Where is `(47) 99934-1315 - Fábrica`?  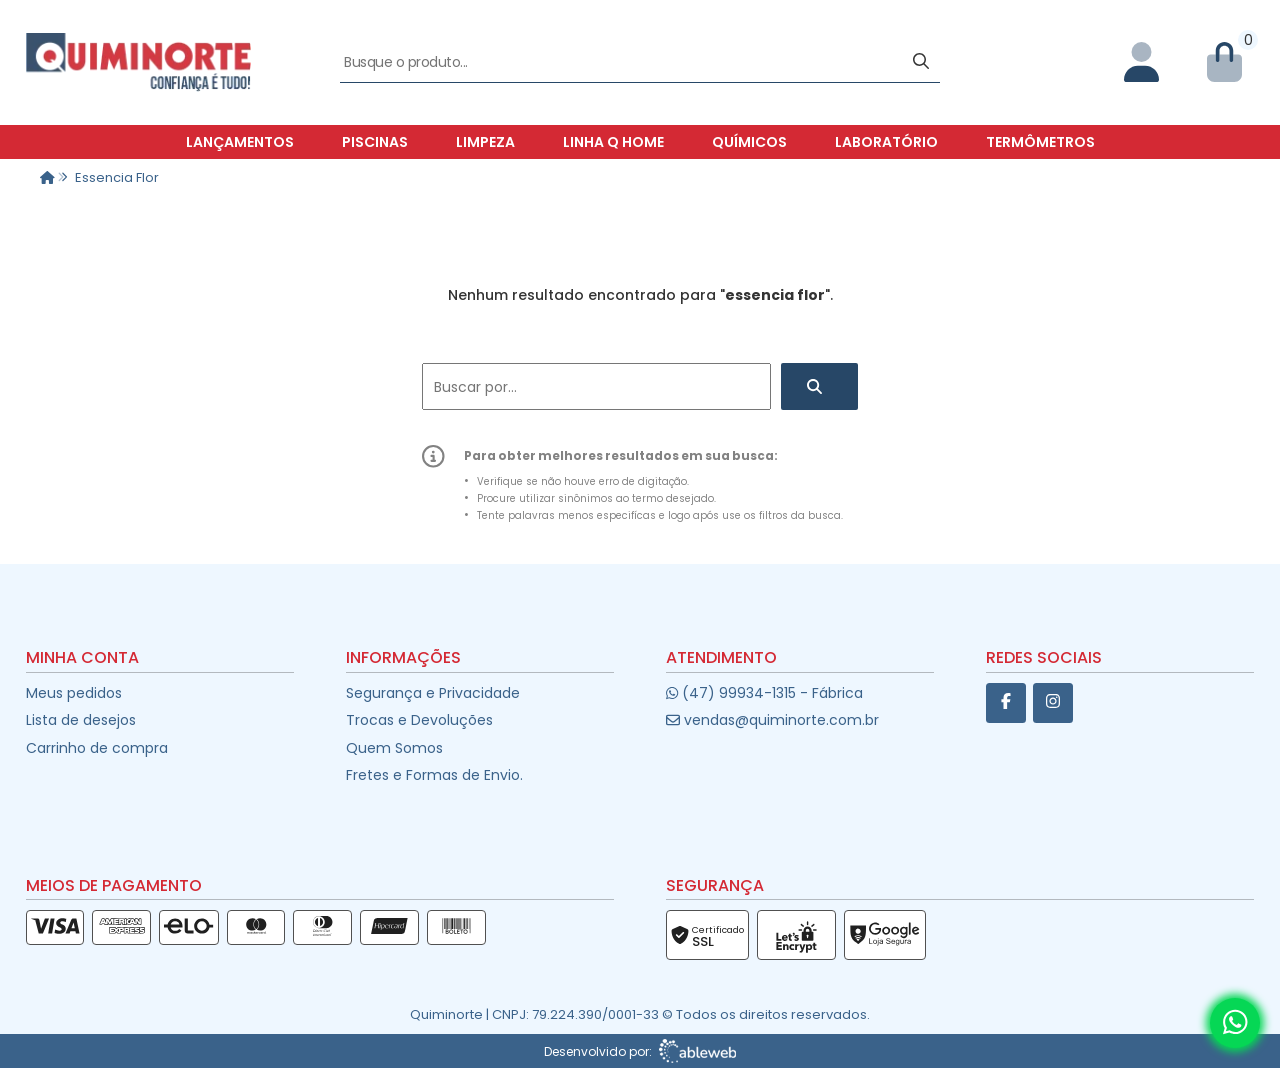
(47) 99934-1315 - Fábrica is located at coordinates (764, 693).